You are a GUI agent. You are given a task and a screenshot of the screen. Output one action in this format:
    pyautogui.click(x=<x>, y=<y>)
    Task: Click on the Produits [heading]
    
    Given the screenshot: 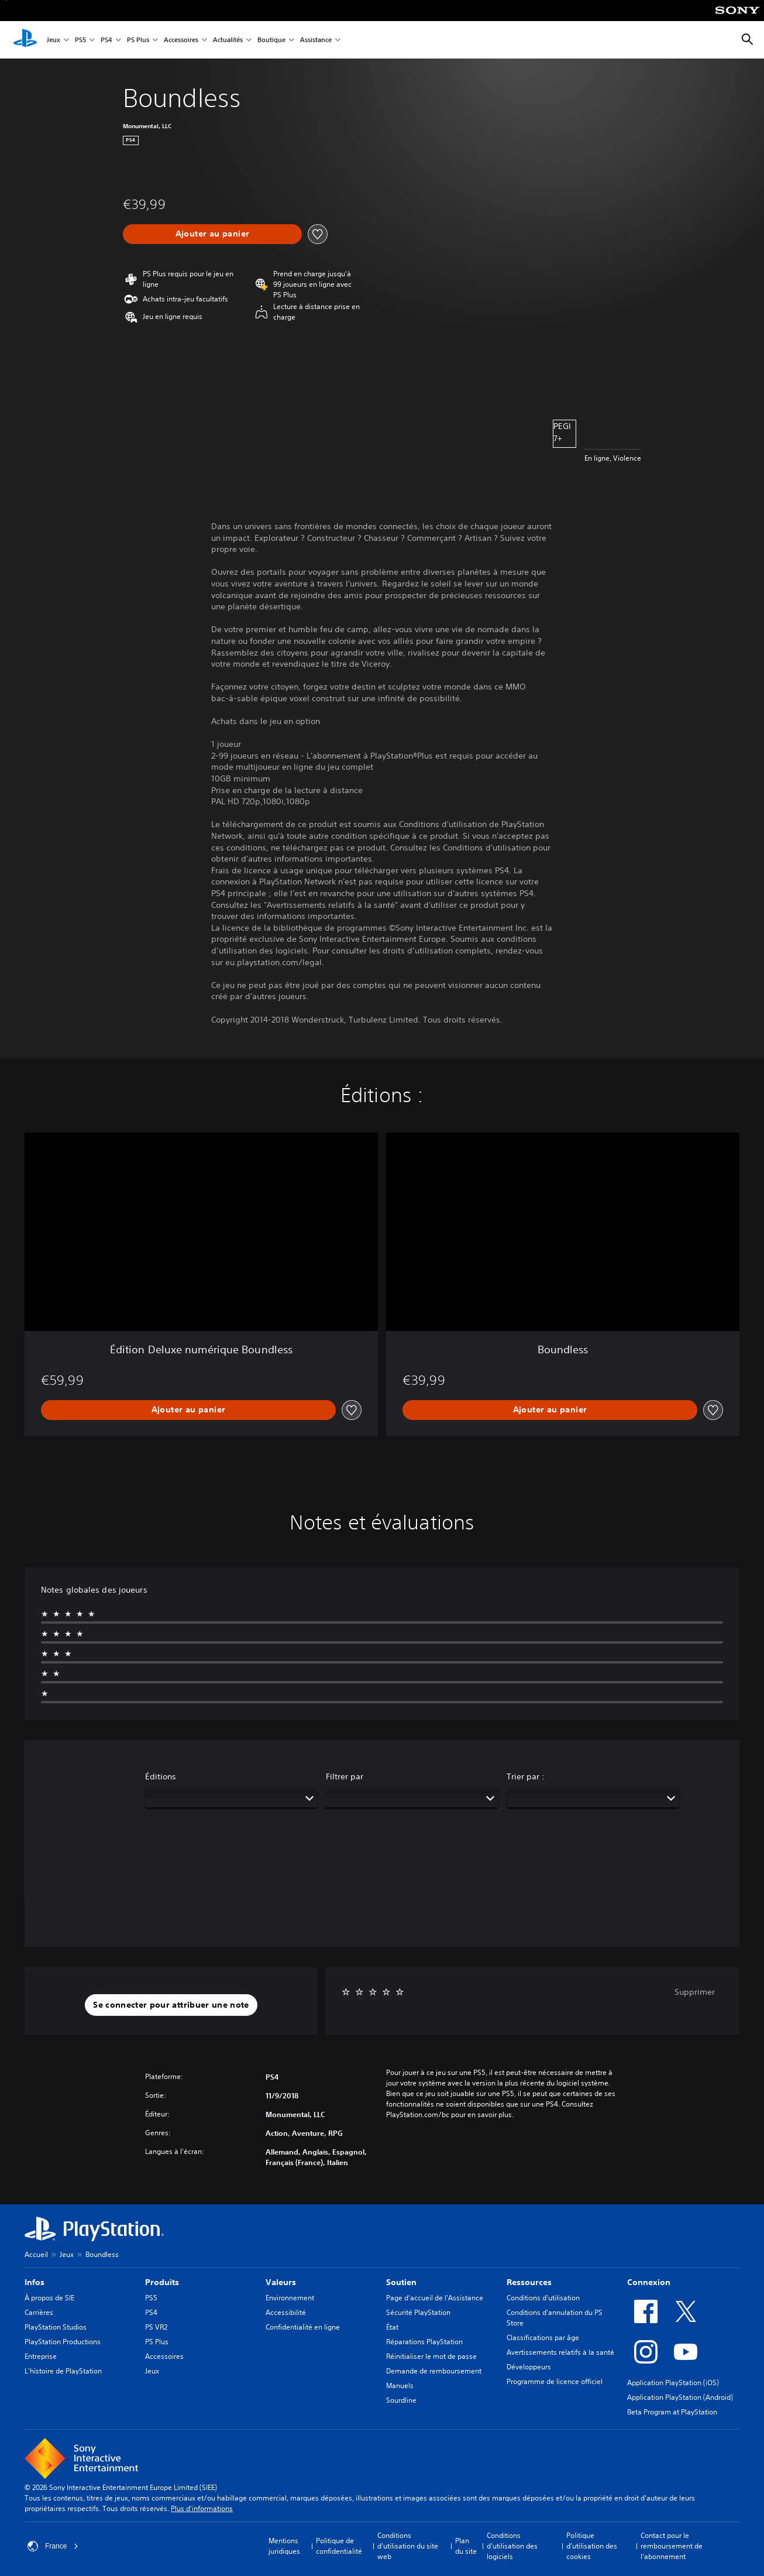 What is the action you would take?
    pyautogui.click(x=162, y=2282)
    